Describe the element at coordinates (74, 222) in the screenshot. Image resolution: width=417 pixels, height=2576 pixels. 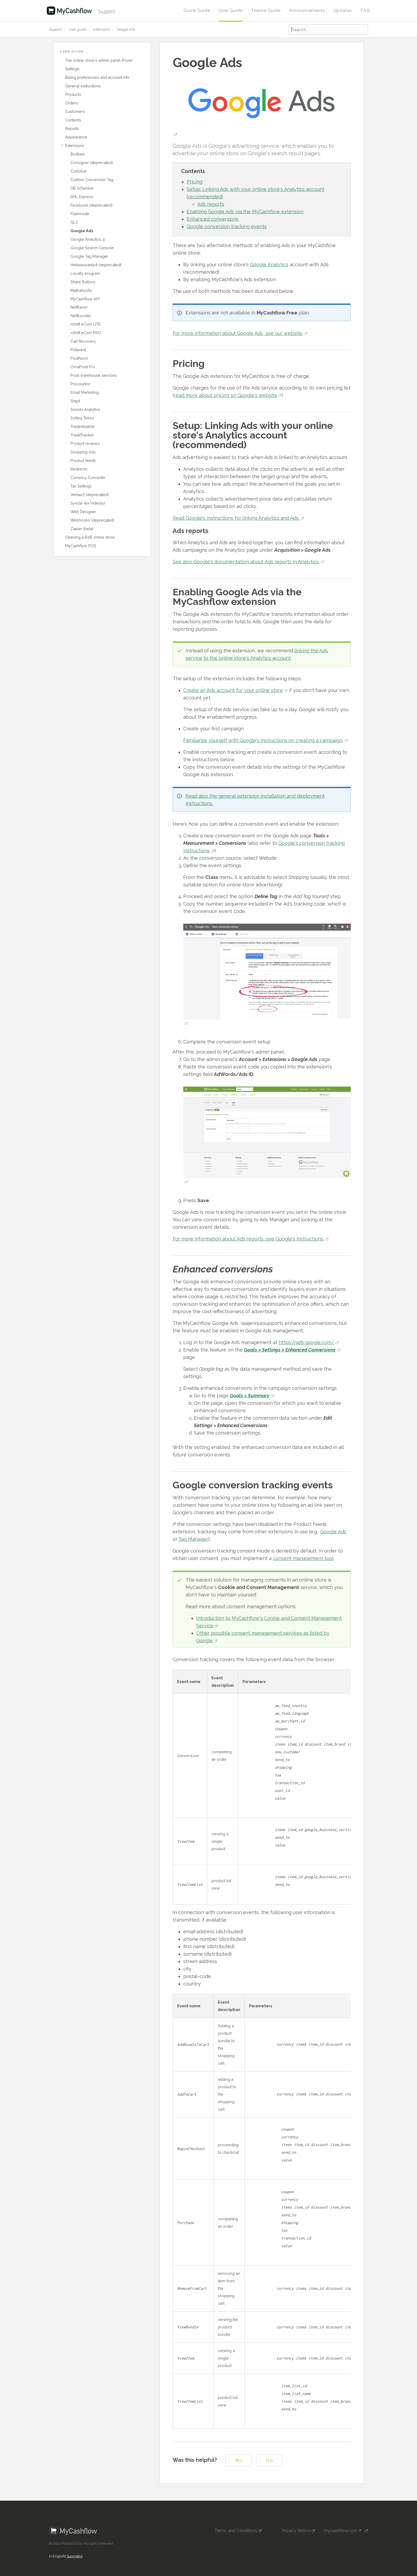
I see `GLS` at that location.